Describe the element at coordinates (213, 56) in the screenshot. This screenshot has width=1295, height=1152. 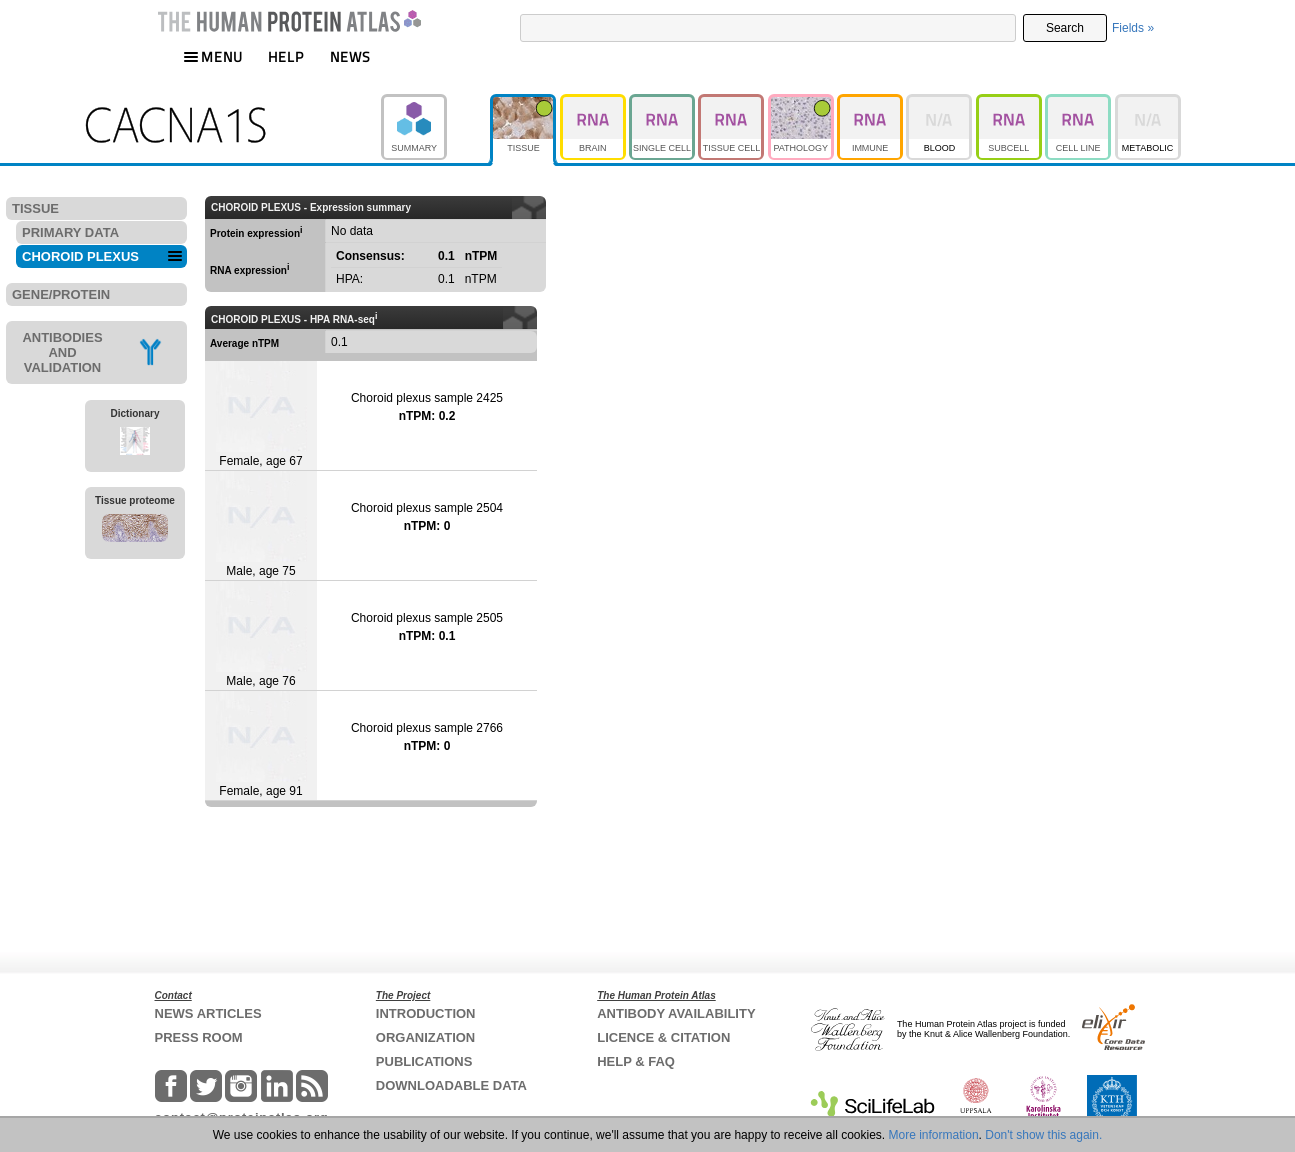
I see `MENU` at that location.